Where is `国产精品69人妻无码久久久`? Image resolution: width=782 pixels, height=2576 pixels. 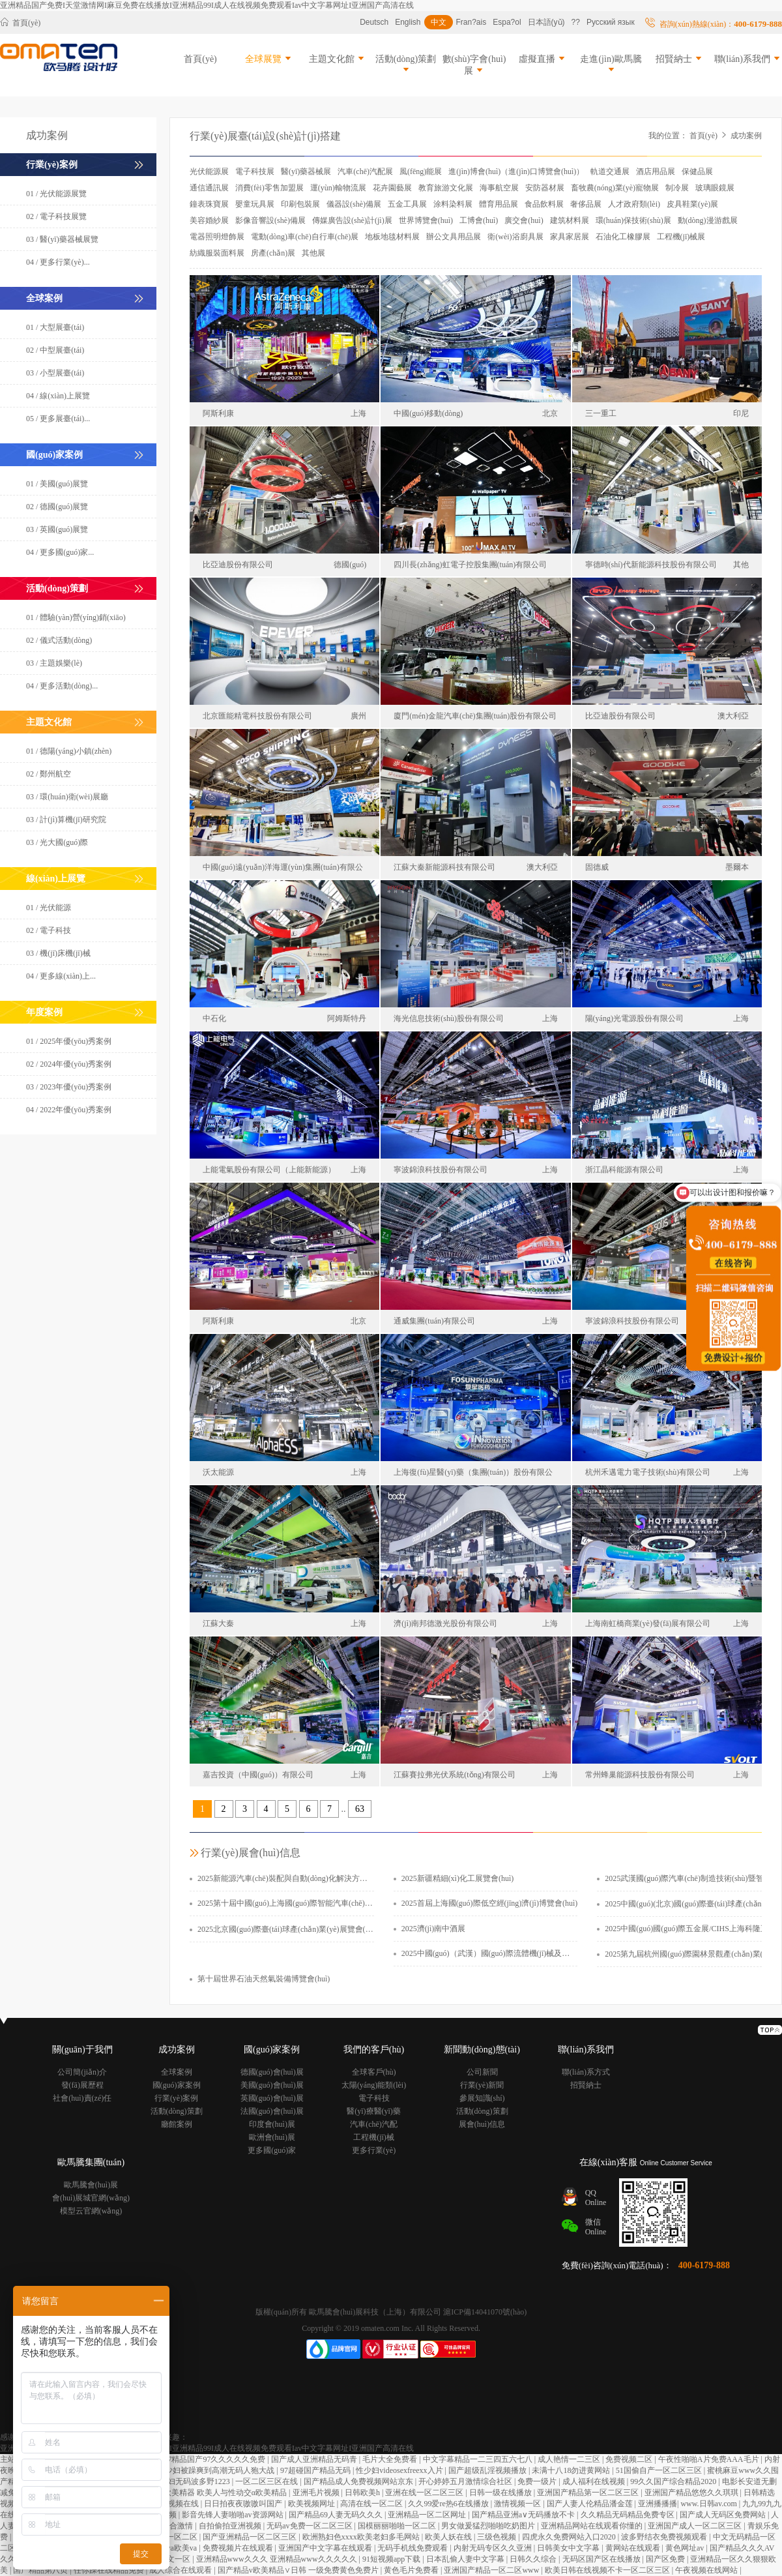
国产精品69人妻无码久久久 is located at coordinates (336, 2514).